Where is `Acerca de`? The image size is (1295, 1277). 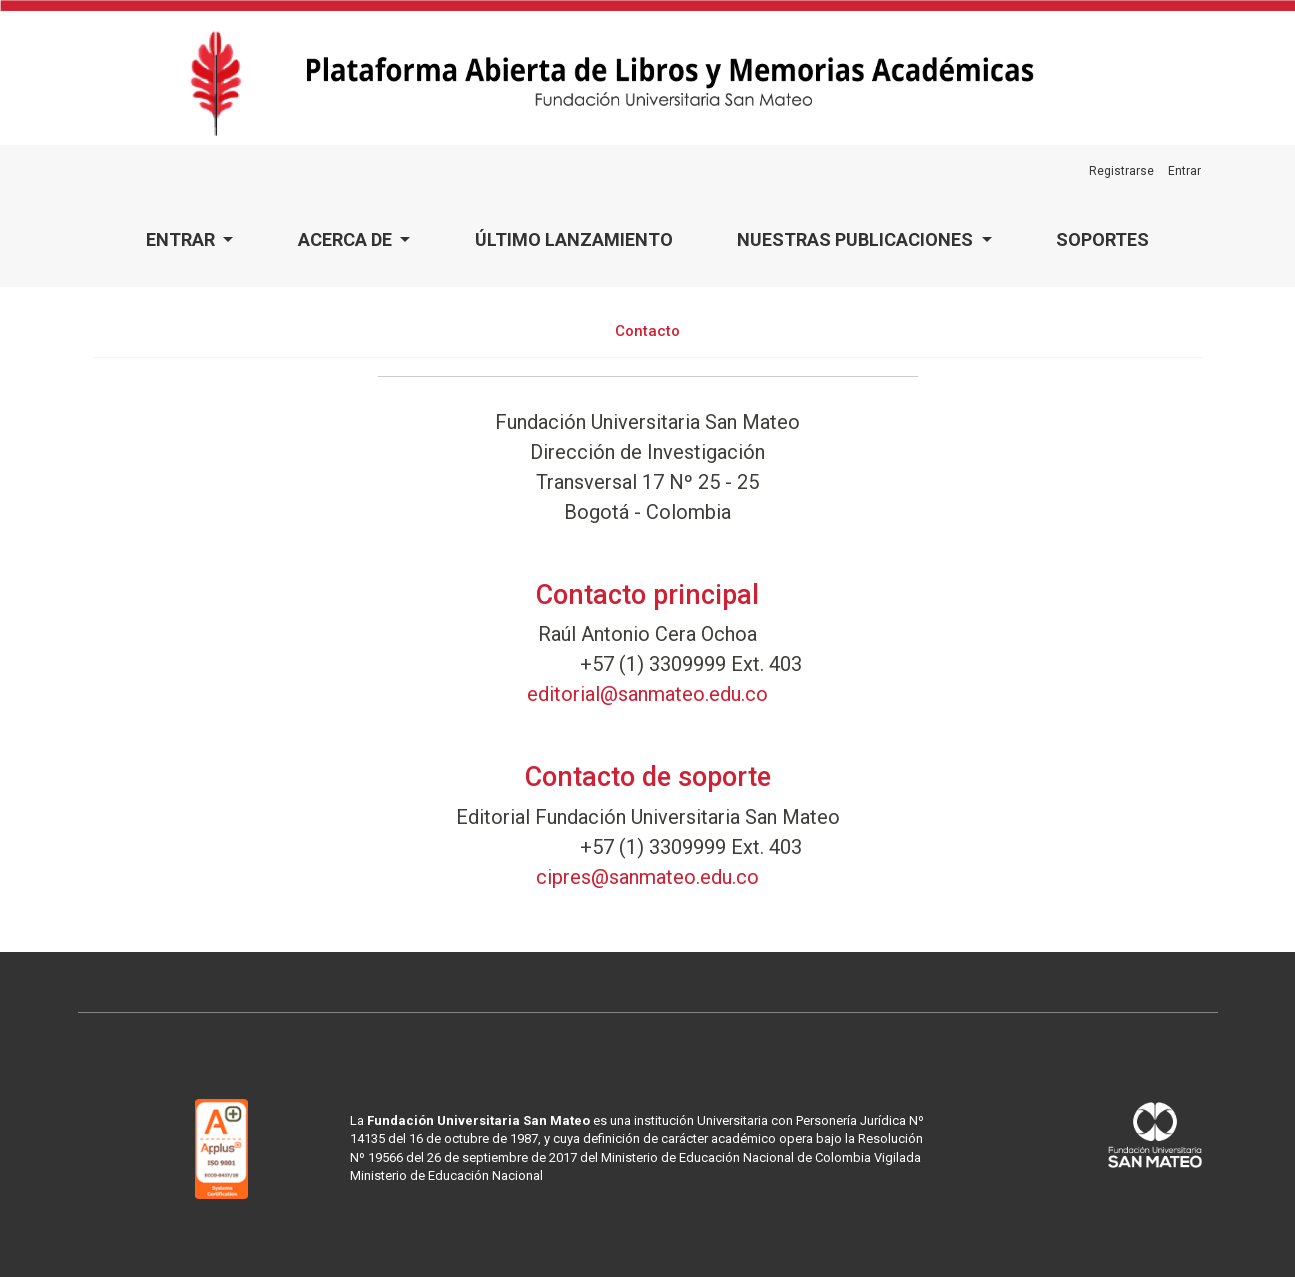 Acerca de is located at coordinates (347, 239).